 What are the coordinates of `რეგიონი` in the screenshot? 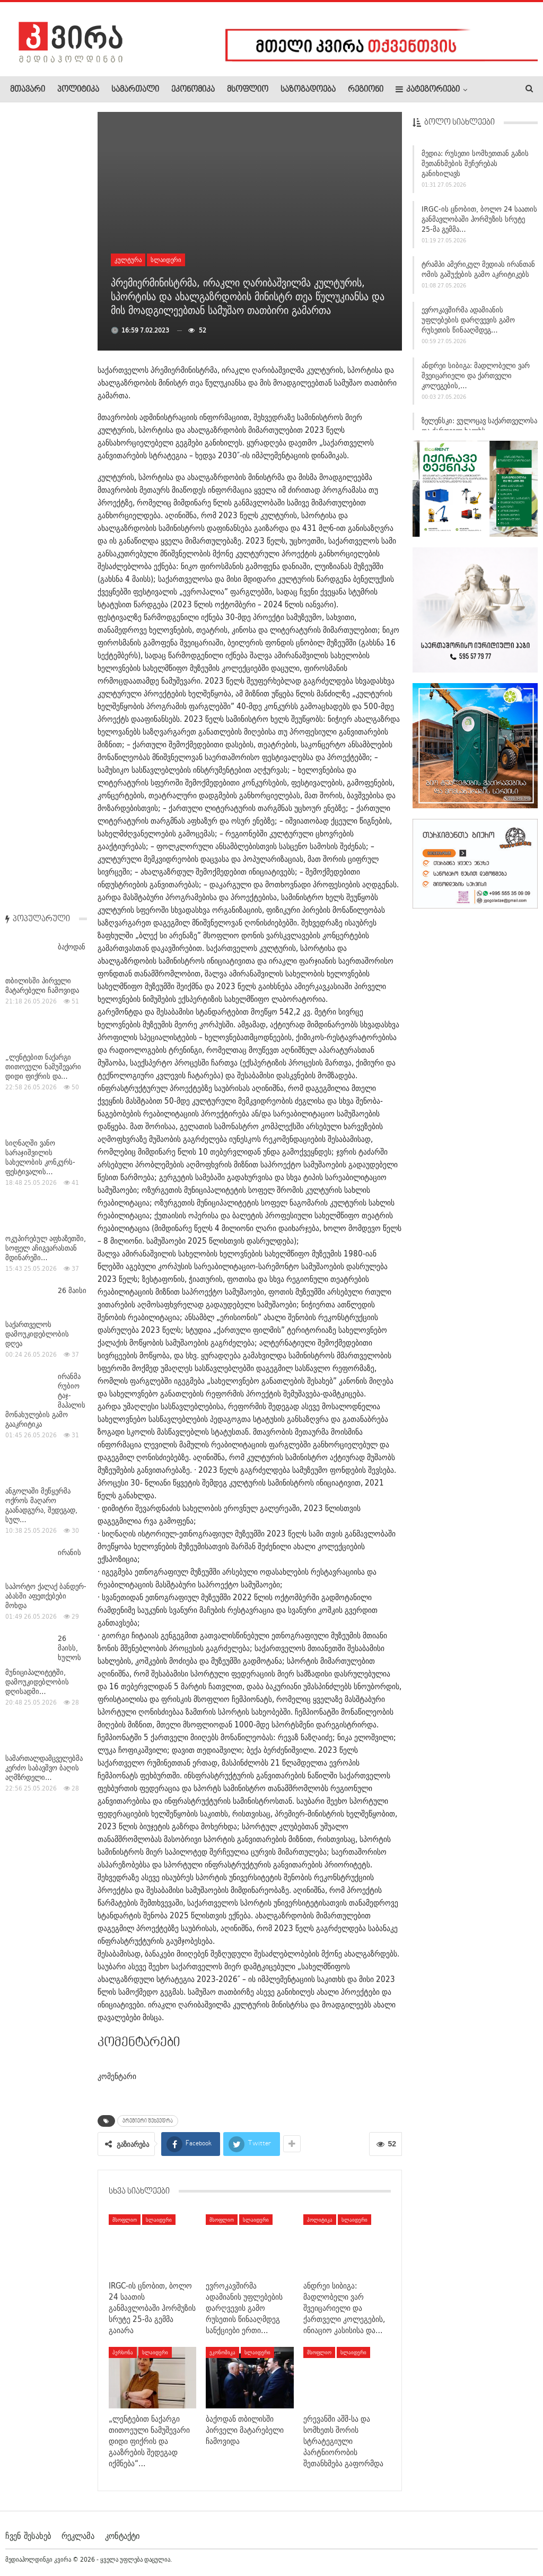 It's located at (365, 89).